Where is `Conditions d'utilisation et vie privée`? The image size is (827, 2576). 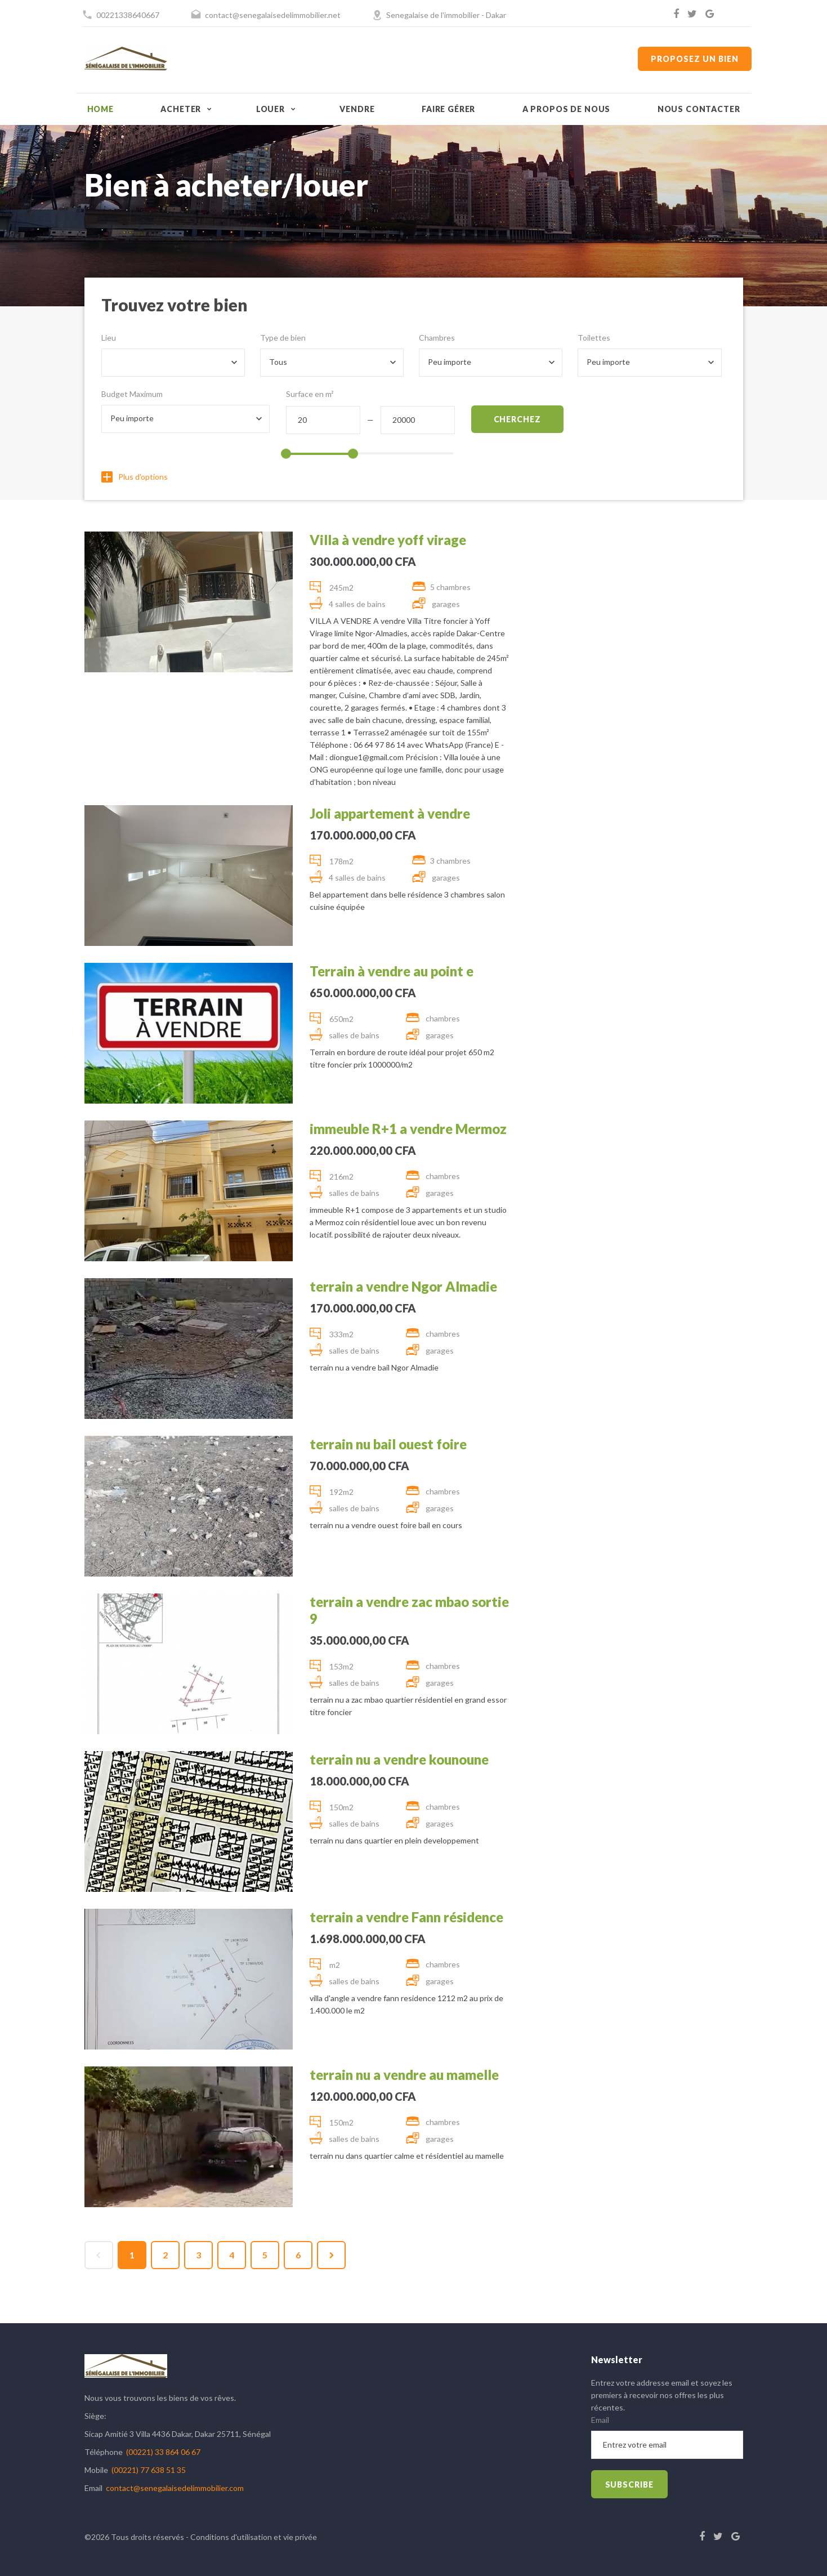 Conditions d'utilisation et vie privée is located at coordinates (253, 2537).